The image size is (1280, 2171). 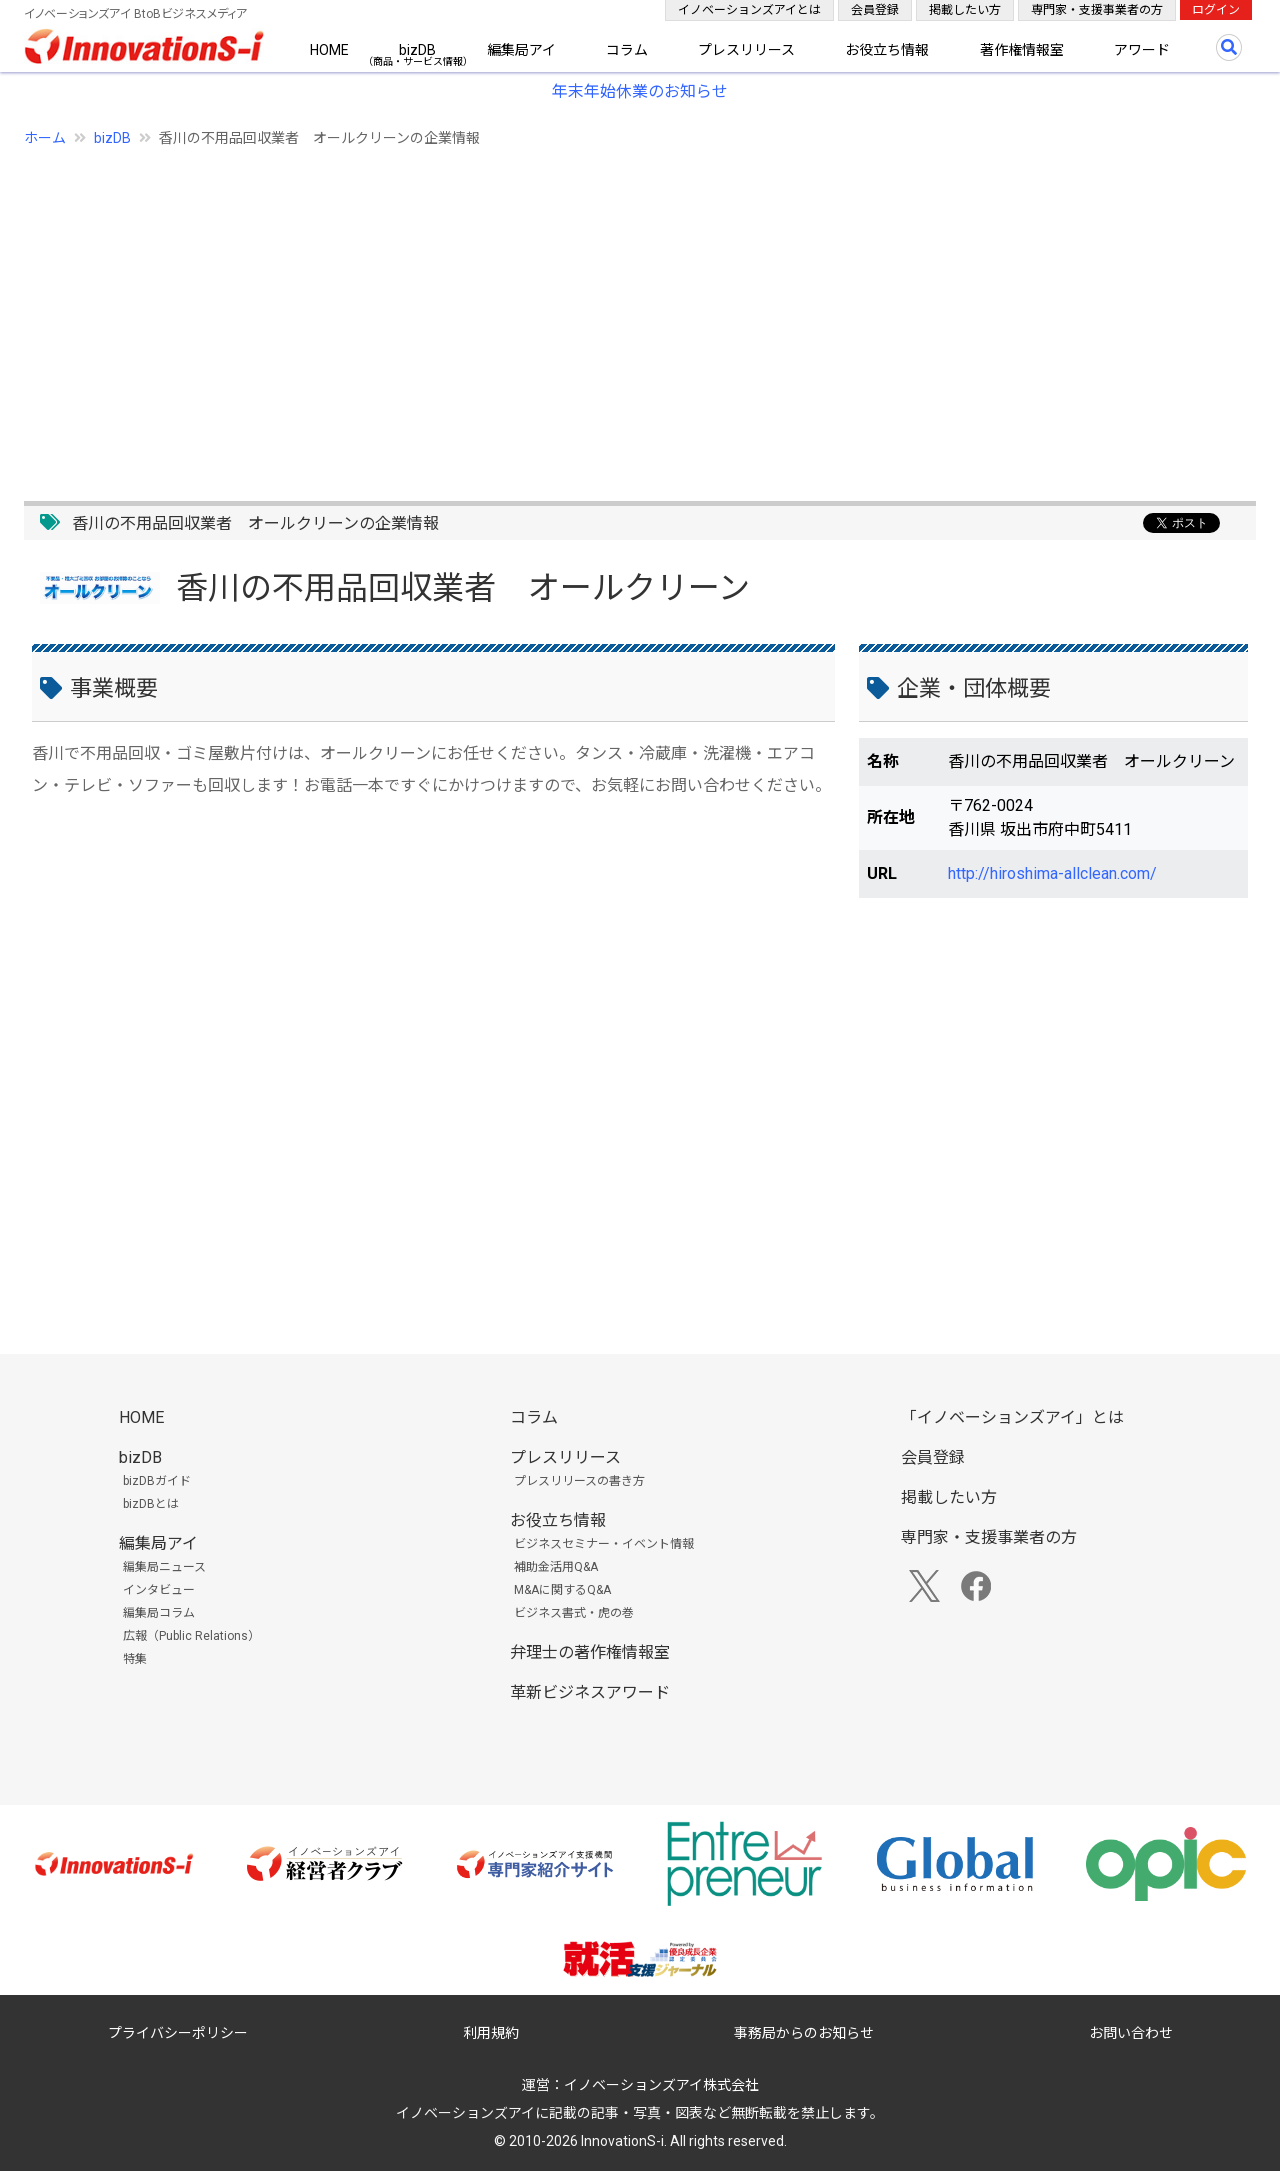 I want to click on 編集局アイ, so click(x=521, y=50).